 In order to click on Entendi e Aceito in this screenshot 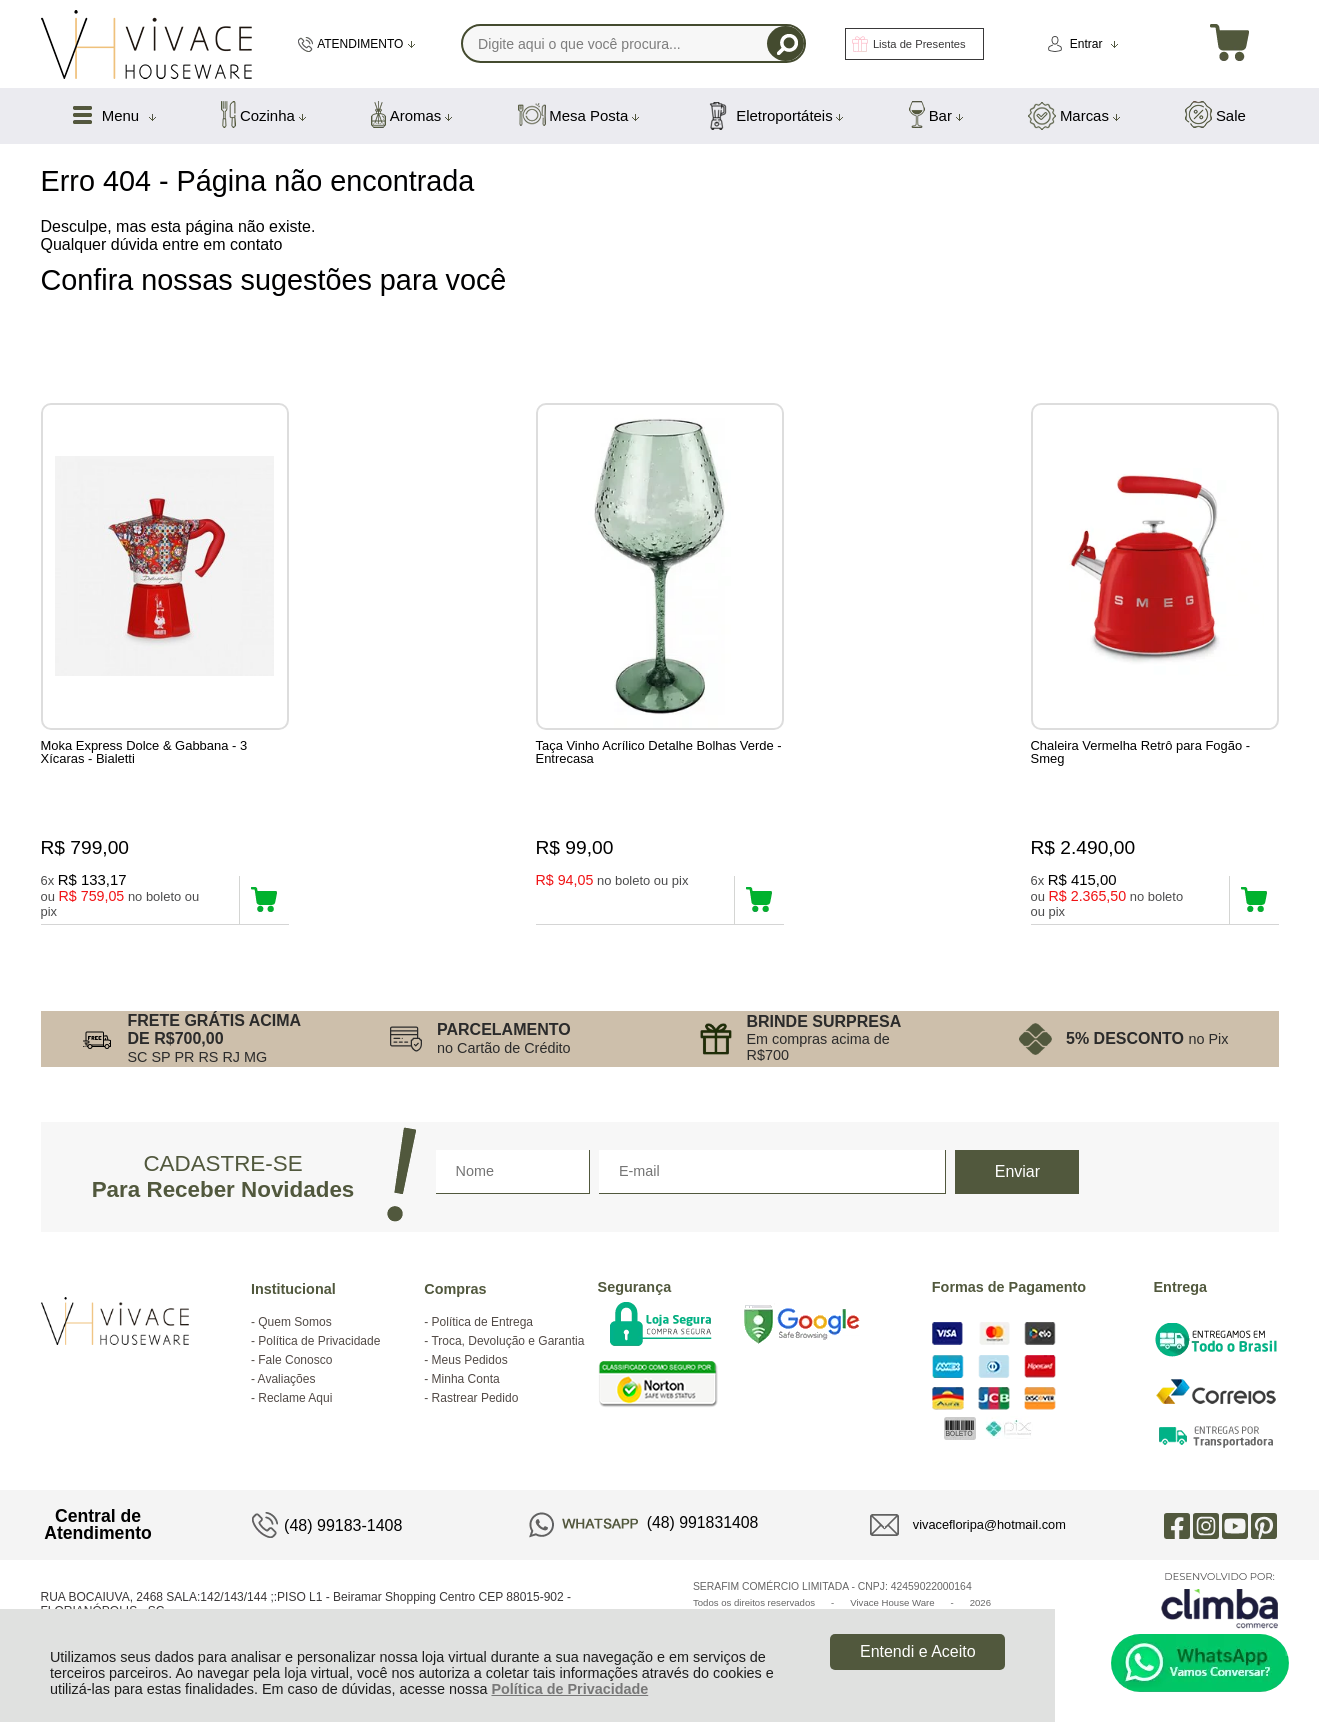, I will do `click(918, 1651)`.